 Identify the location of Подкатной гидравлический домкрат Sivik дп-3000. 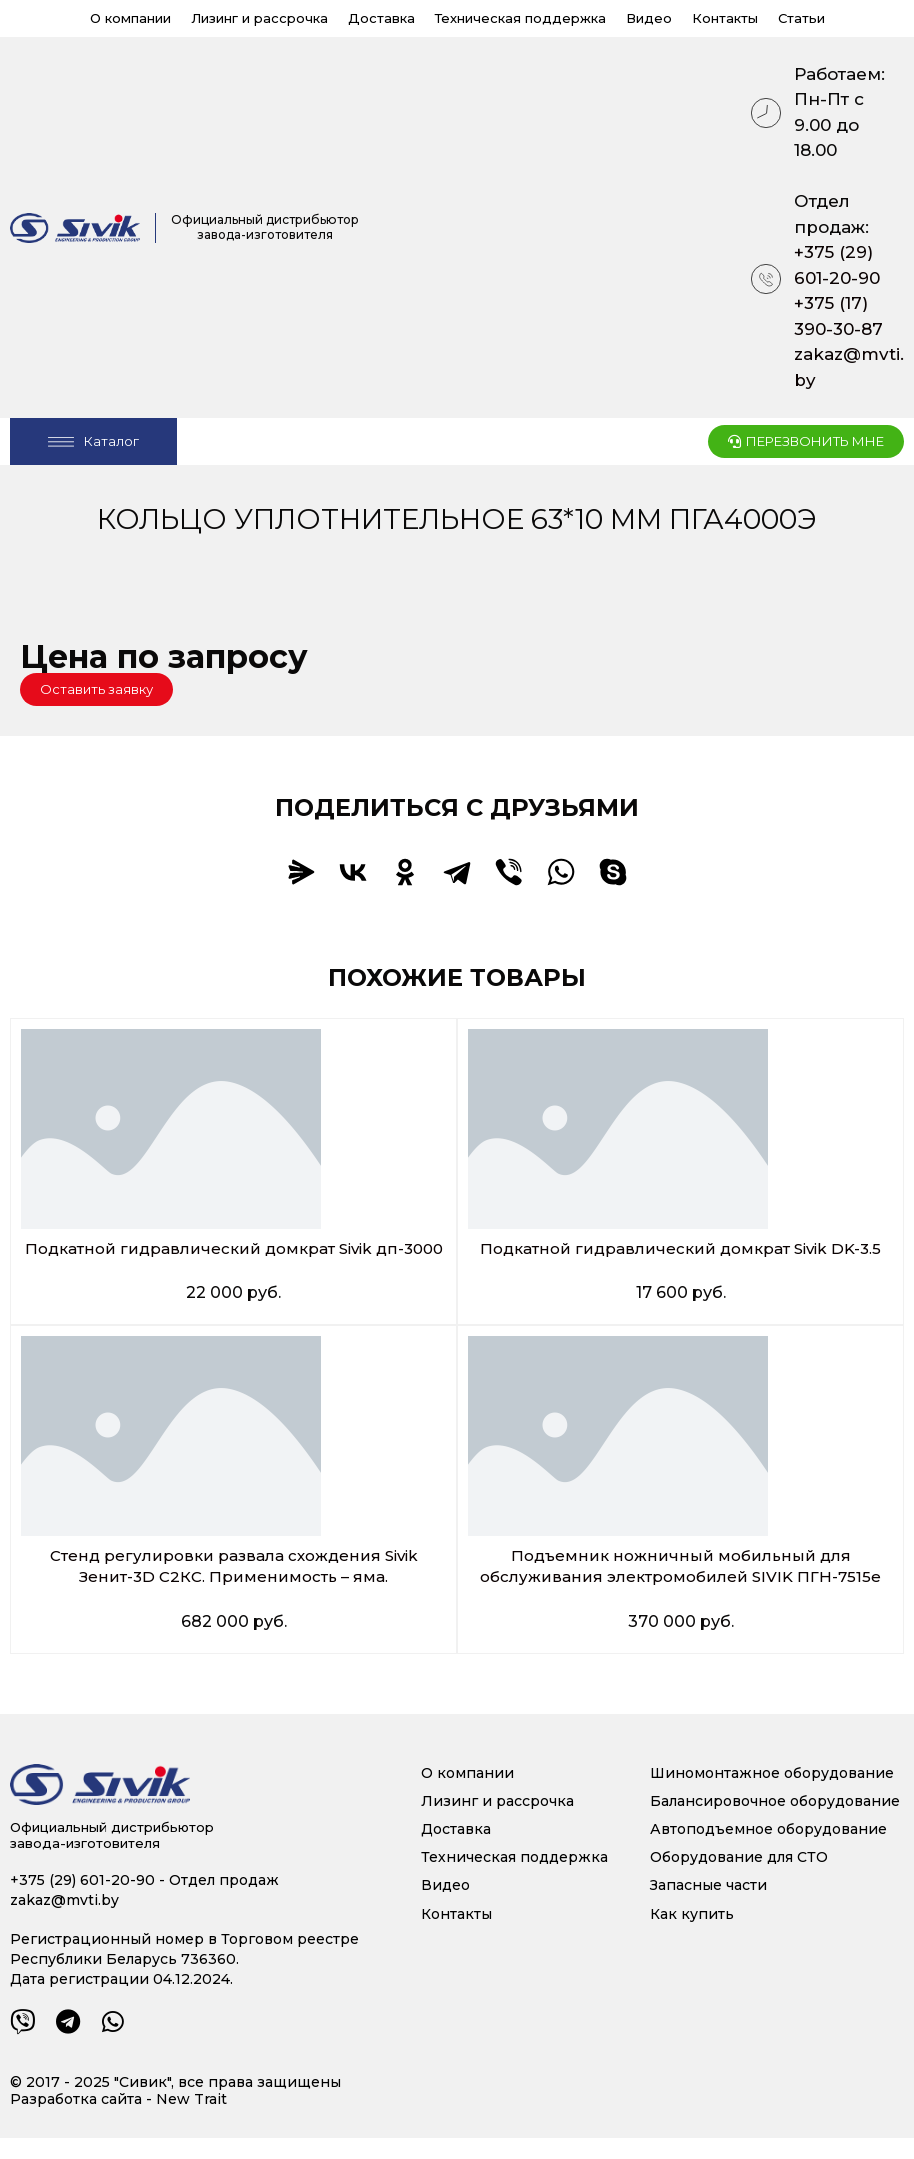
(234, 1259).